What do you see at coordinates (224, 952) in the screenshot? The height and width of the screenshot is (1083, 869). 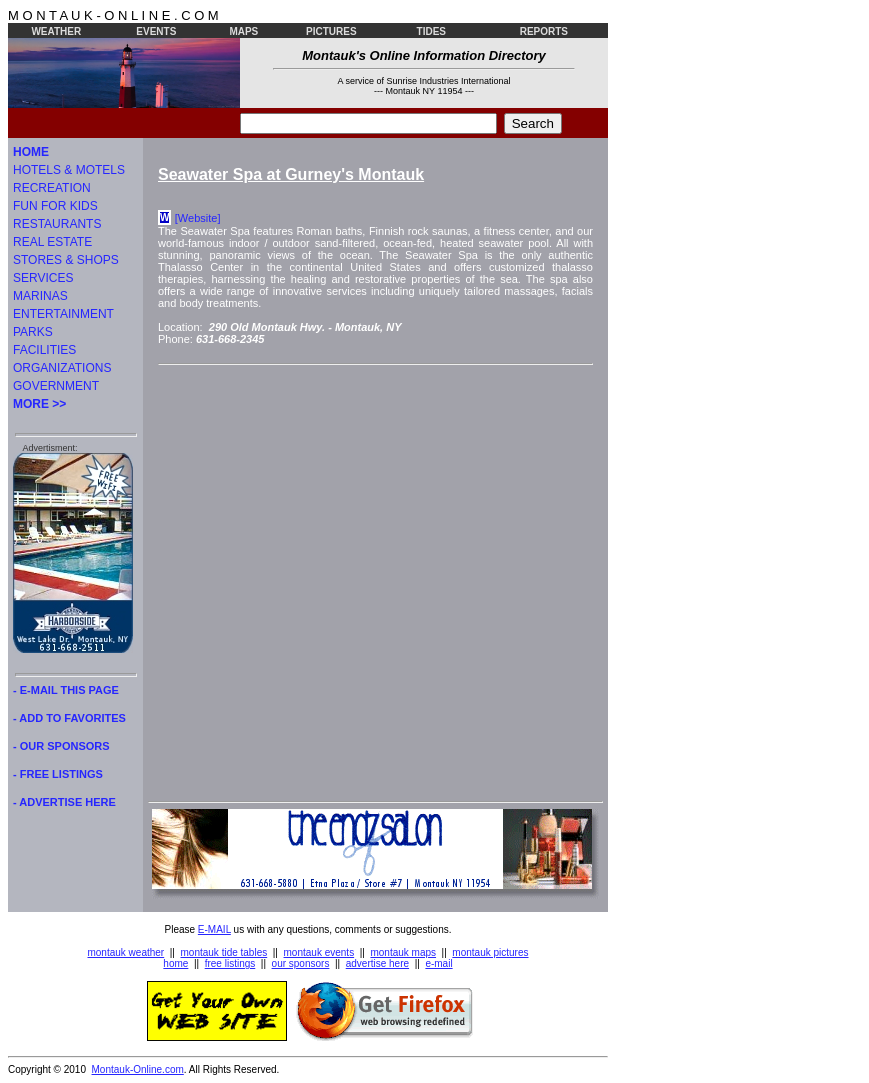 I see `montauk tide tables` at bounding box center [224, 952].